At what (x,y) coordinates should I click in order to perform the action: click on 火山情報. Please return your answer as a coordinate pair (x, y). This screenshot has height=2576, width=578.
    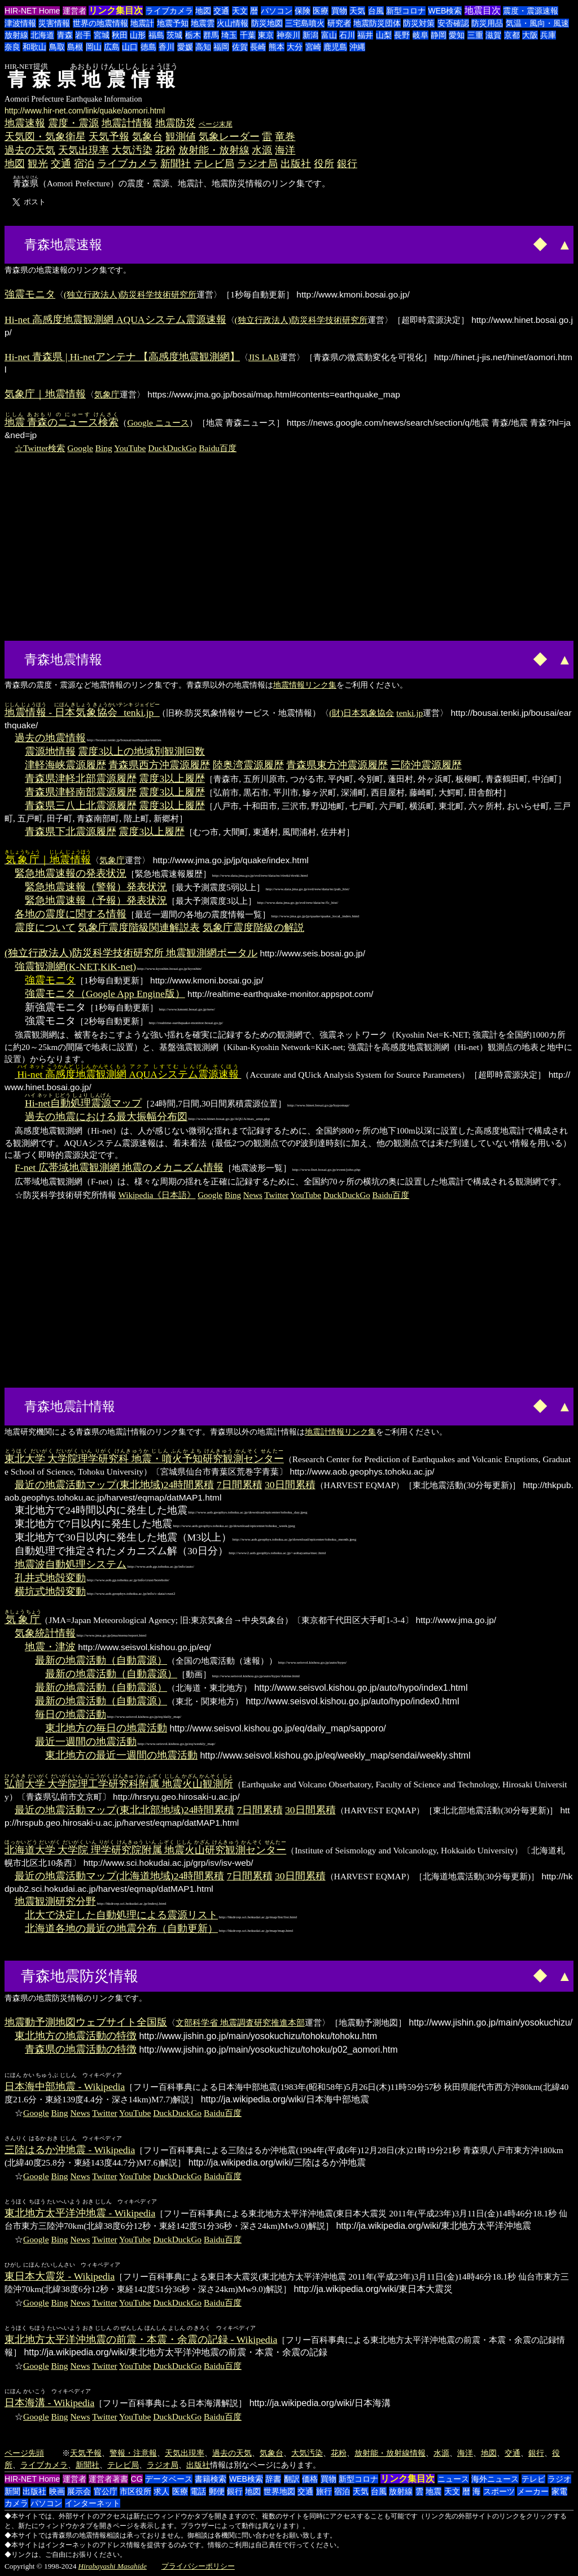
    Looking at the image, I should click on (232, 23).